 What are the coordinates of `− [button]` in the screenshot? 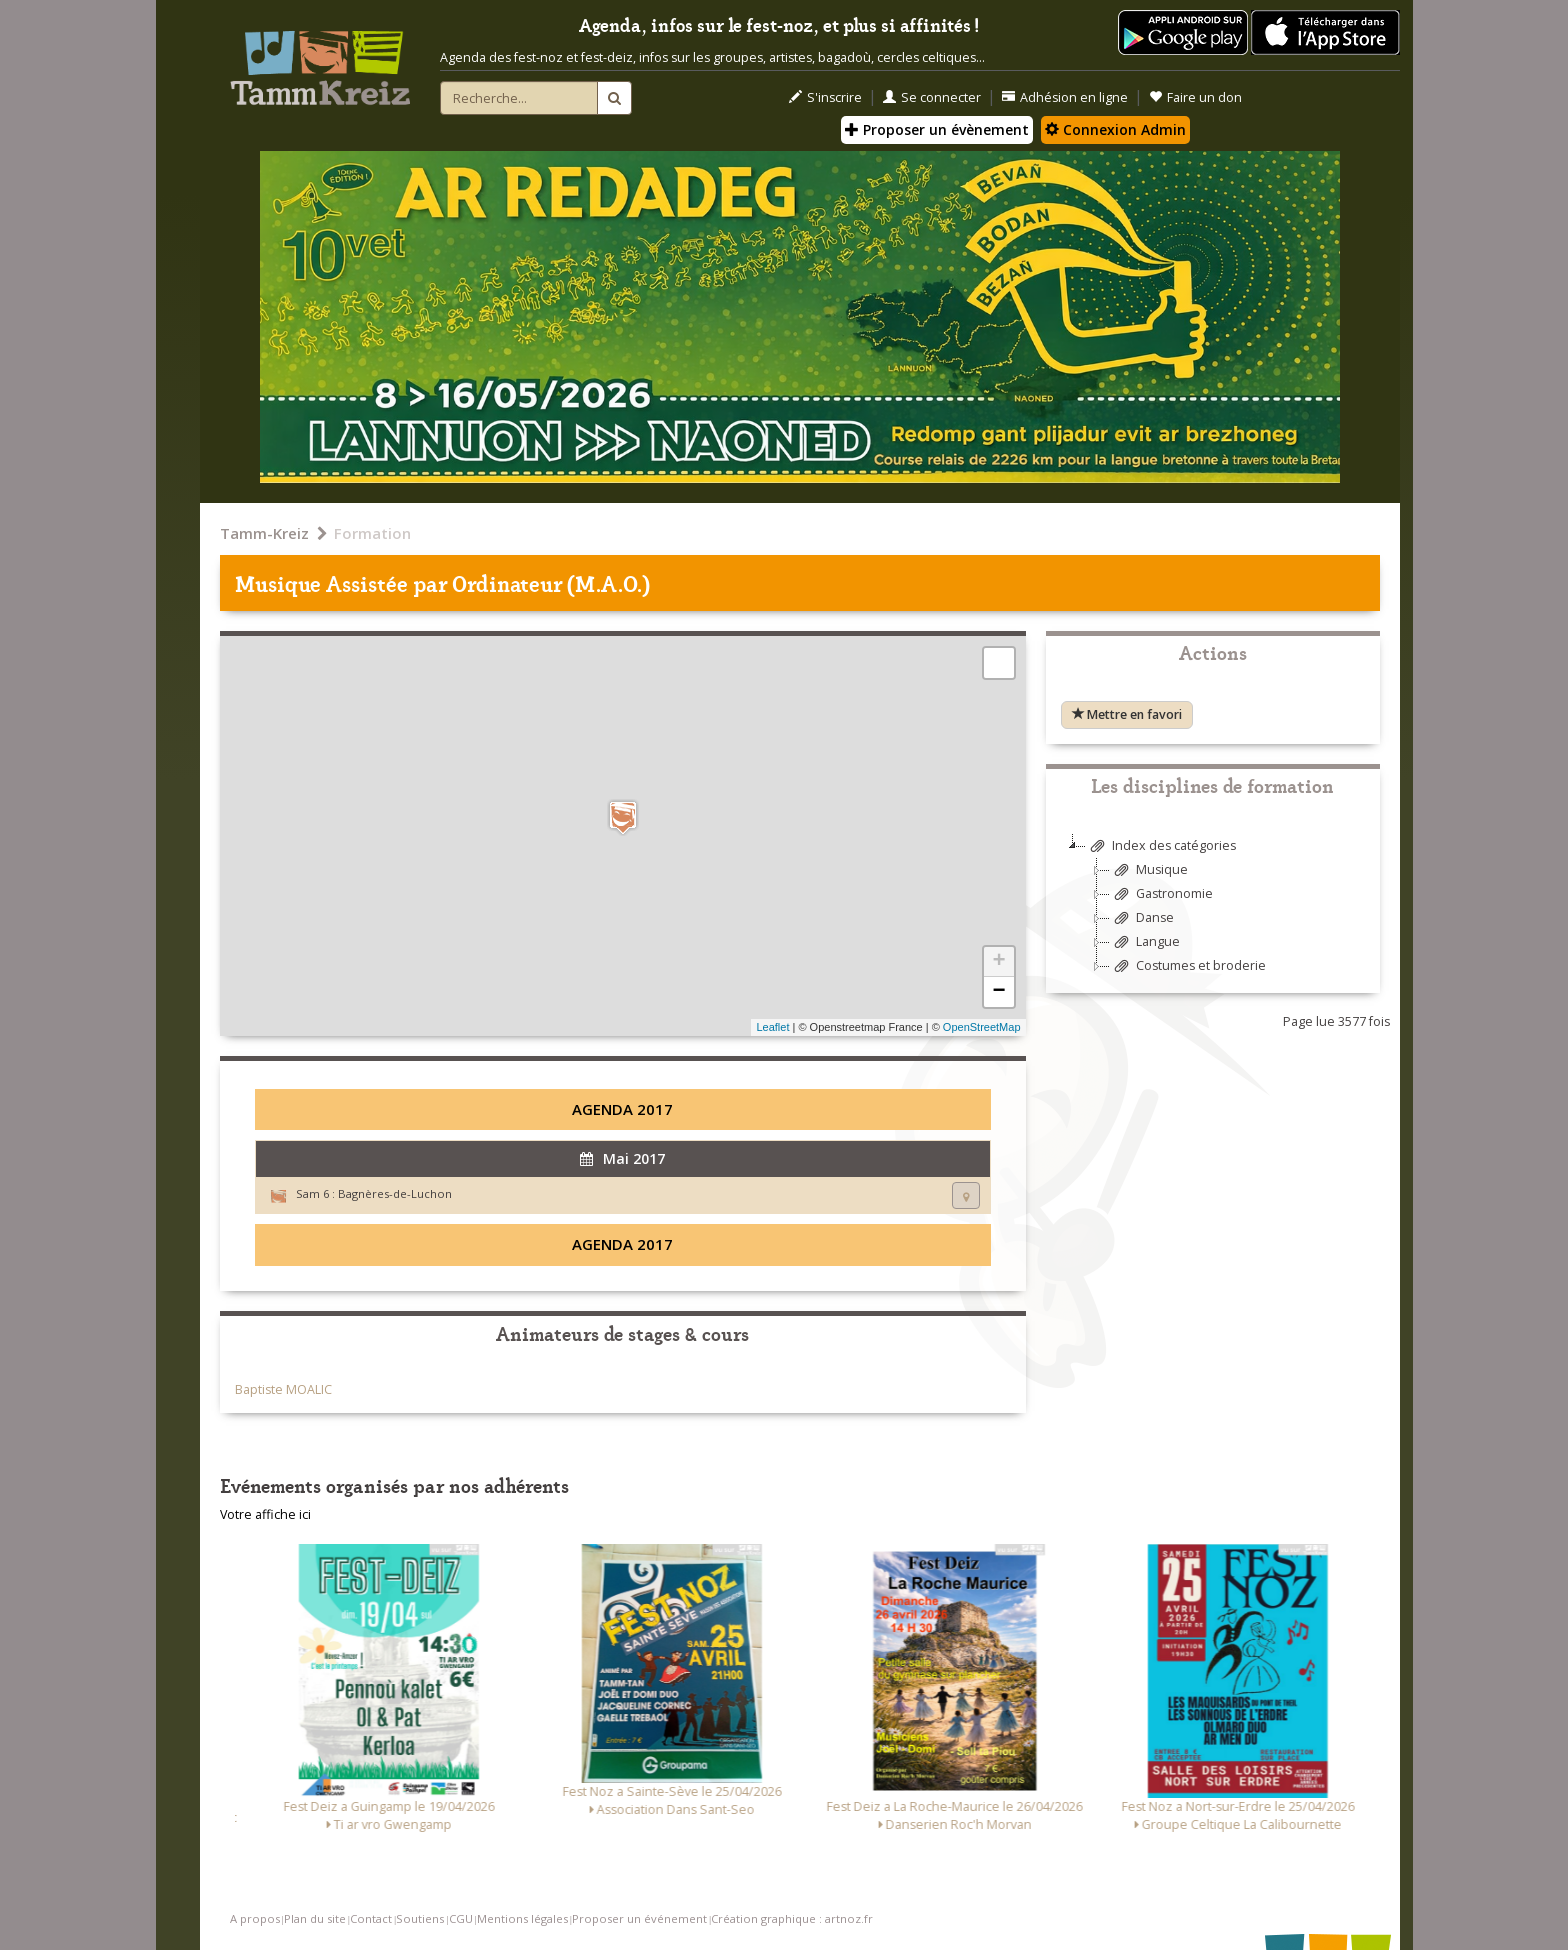 It's located at (998, 992).